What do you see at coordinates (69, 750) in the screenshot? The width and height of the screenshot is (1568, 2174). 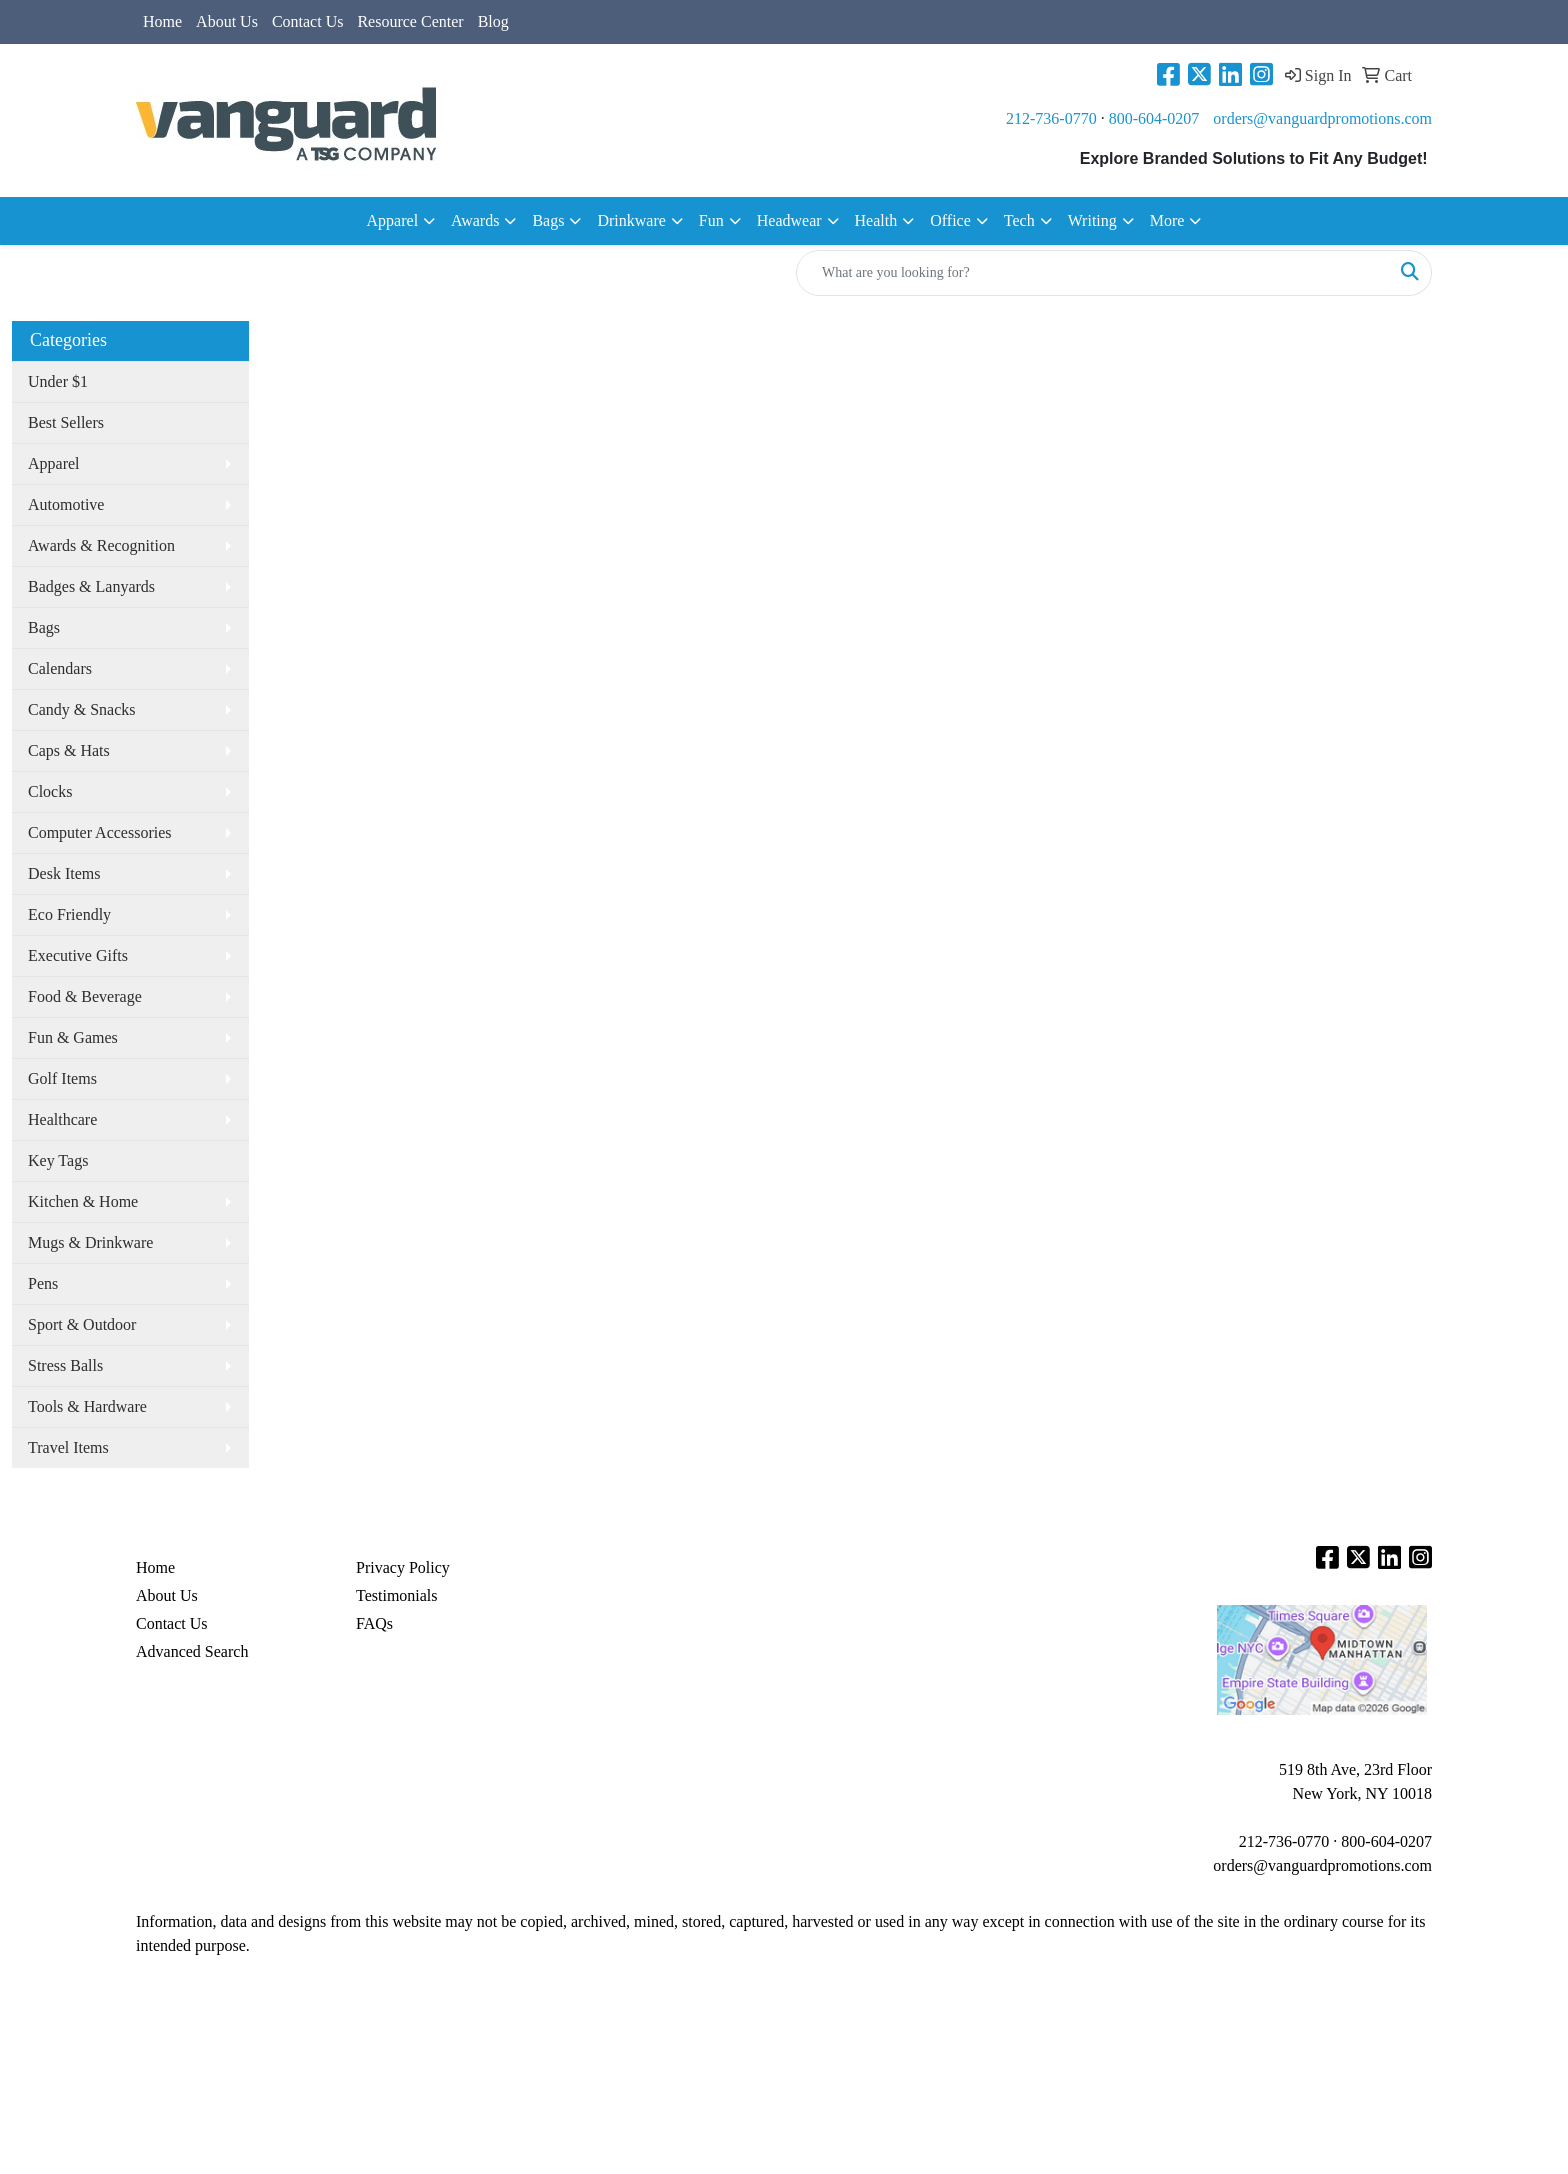 I see `Caps & Hats` at bounding box center [69, 750].